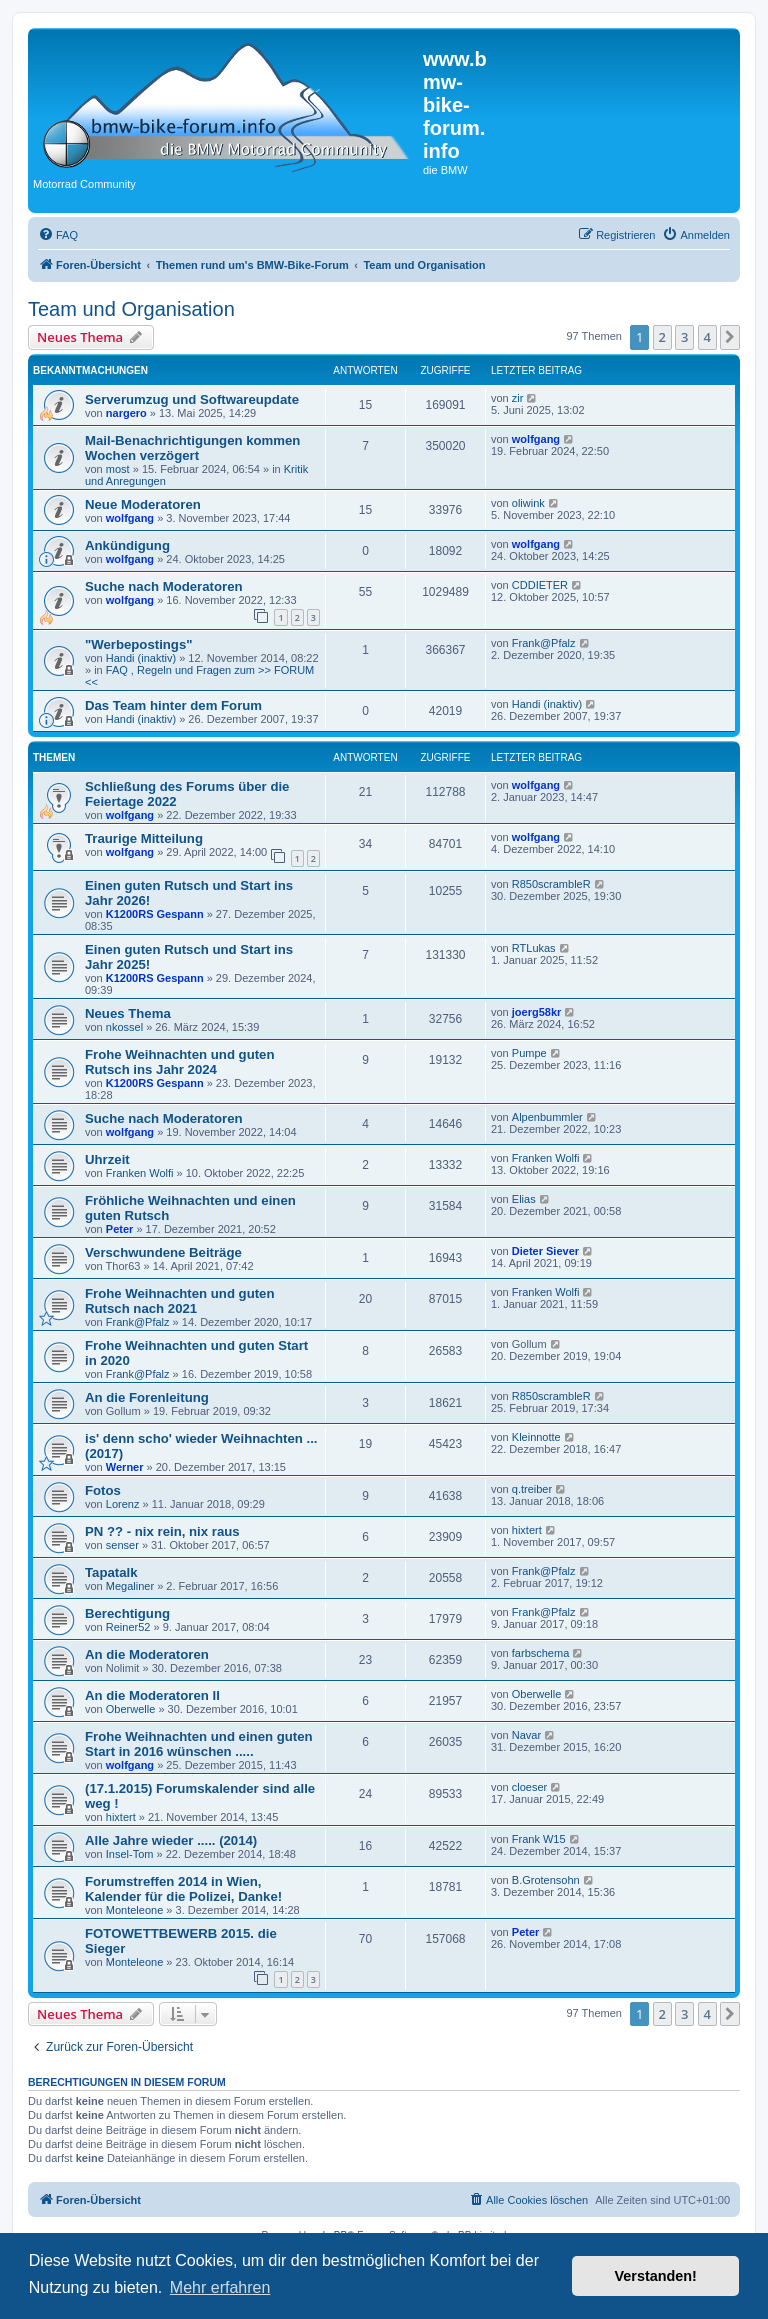 This screenshot has height=2319, width=768. I want to click on cloeser, so click(529, 1787).